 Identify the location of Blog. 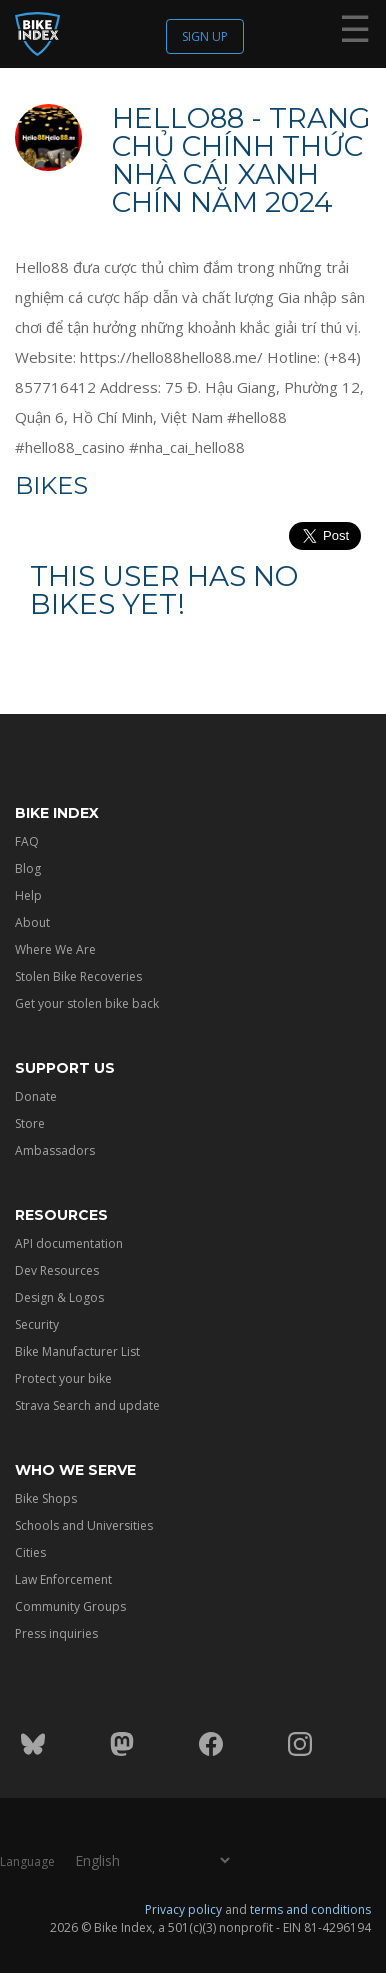
(28, 868).